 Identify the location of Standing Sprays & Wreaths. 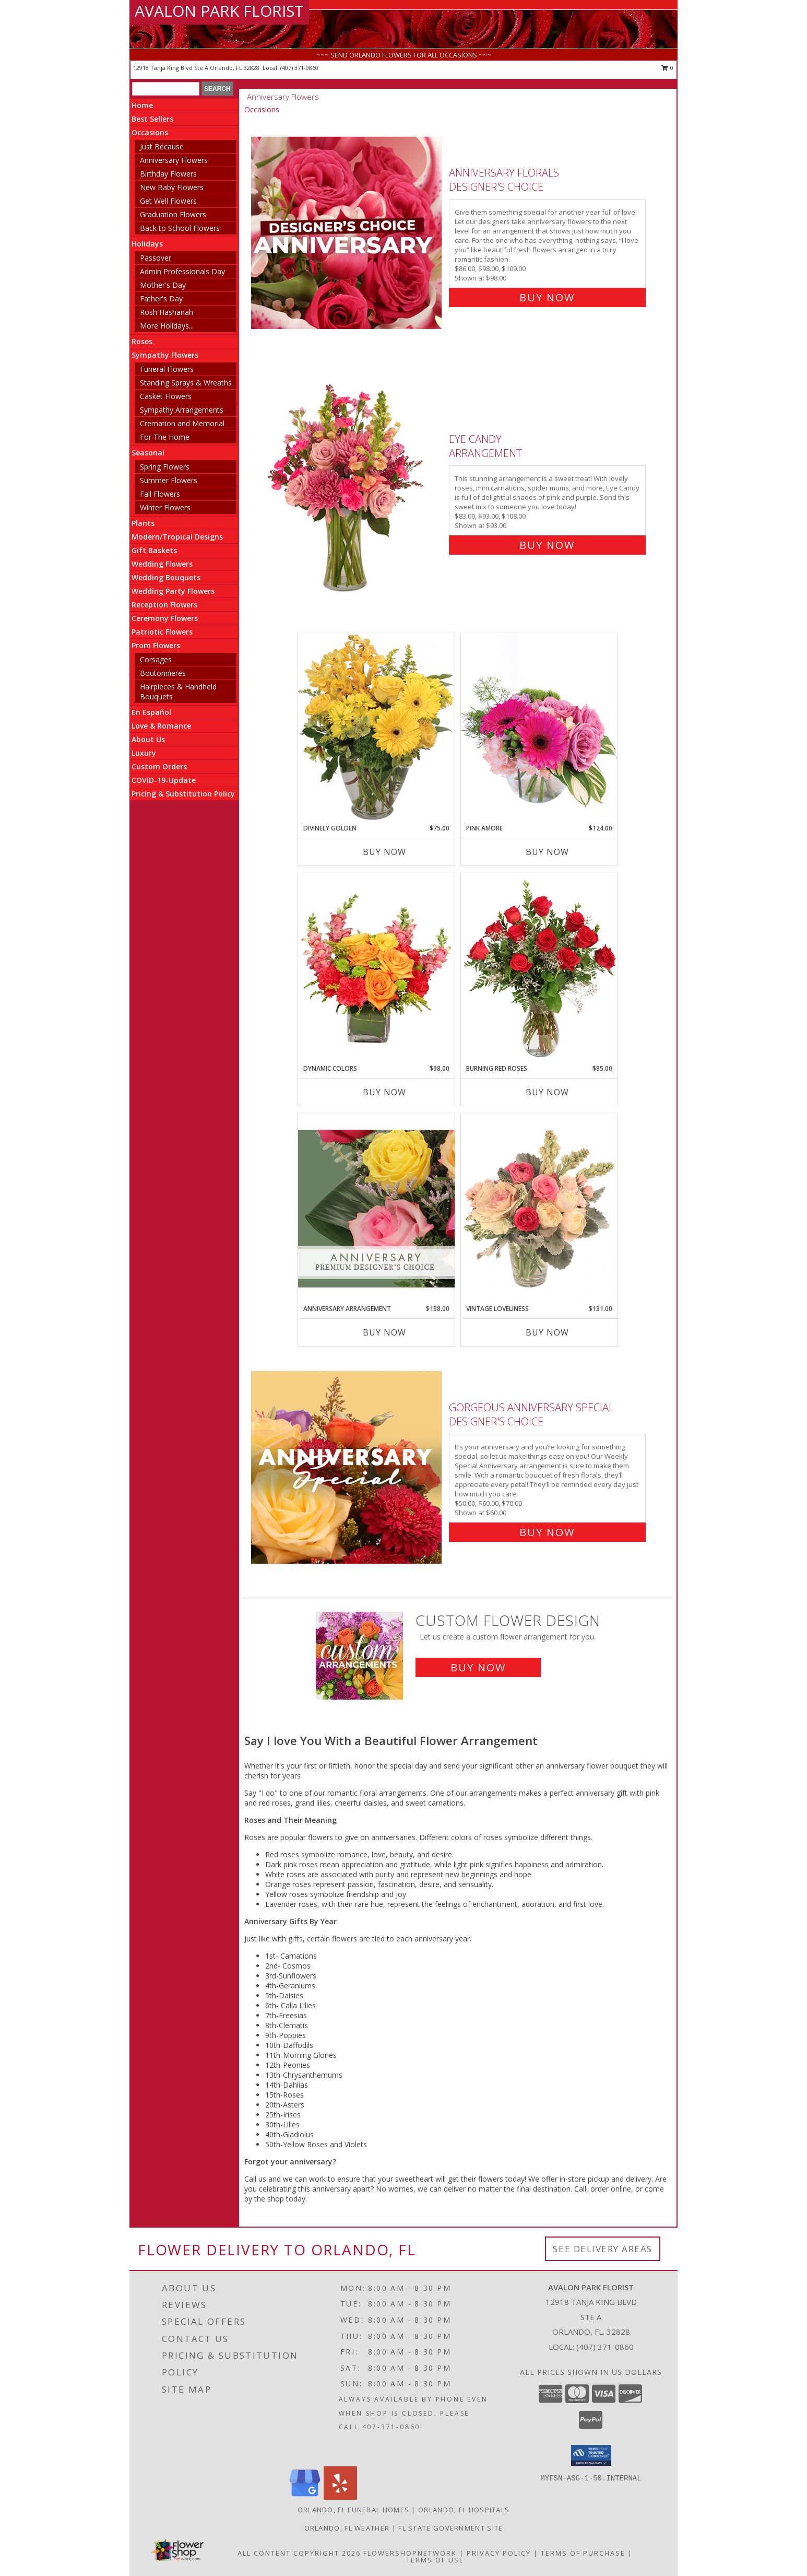
(186, 383).